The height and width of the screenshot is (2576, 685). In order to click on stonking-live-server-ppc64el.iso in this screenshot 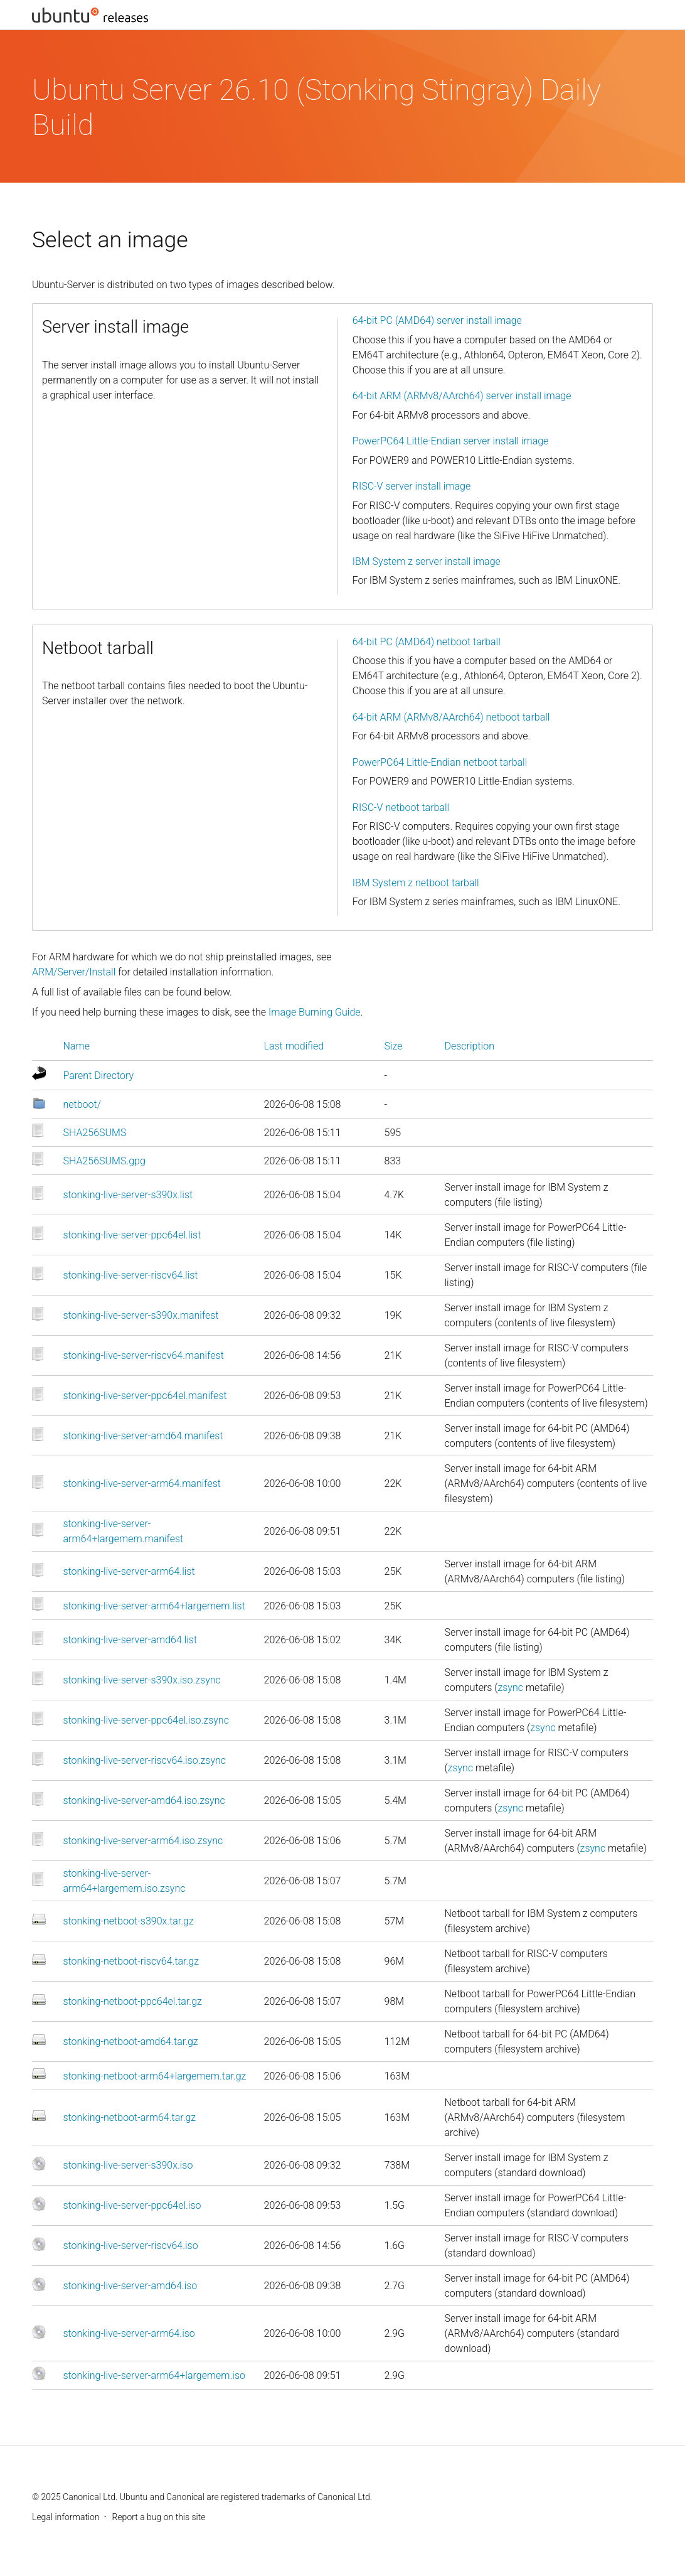, I will do `click(132, 2205)`.